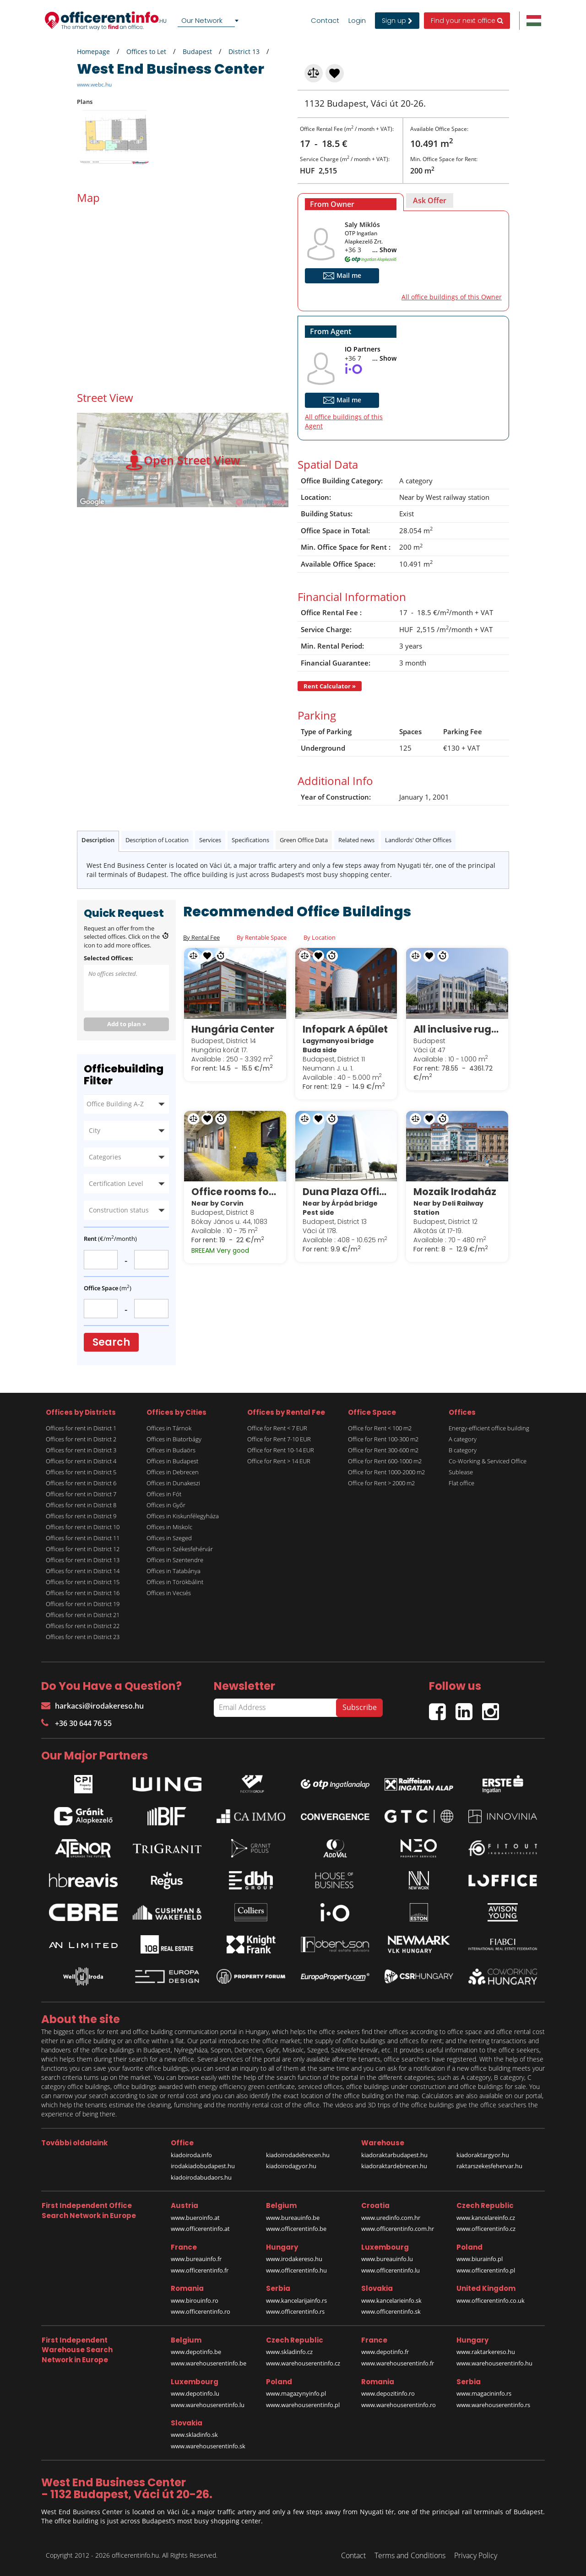 This screenshot has height=2576, width=586. Describe the element at coordinates (126, 1024) in the screenshot. I see `Add to plan »` at that location.